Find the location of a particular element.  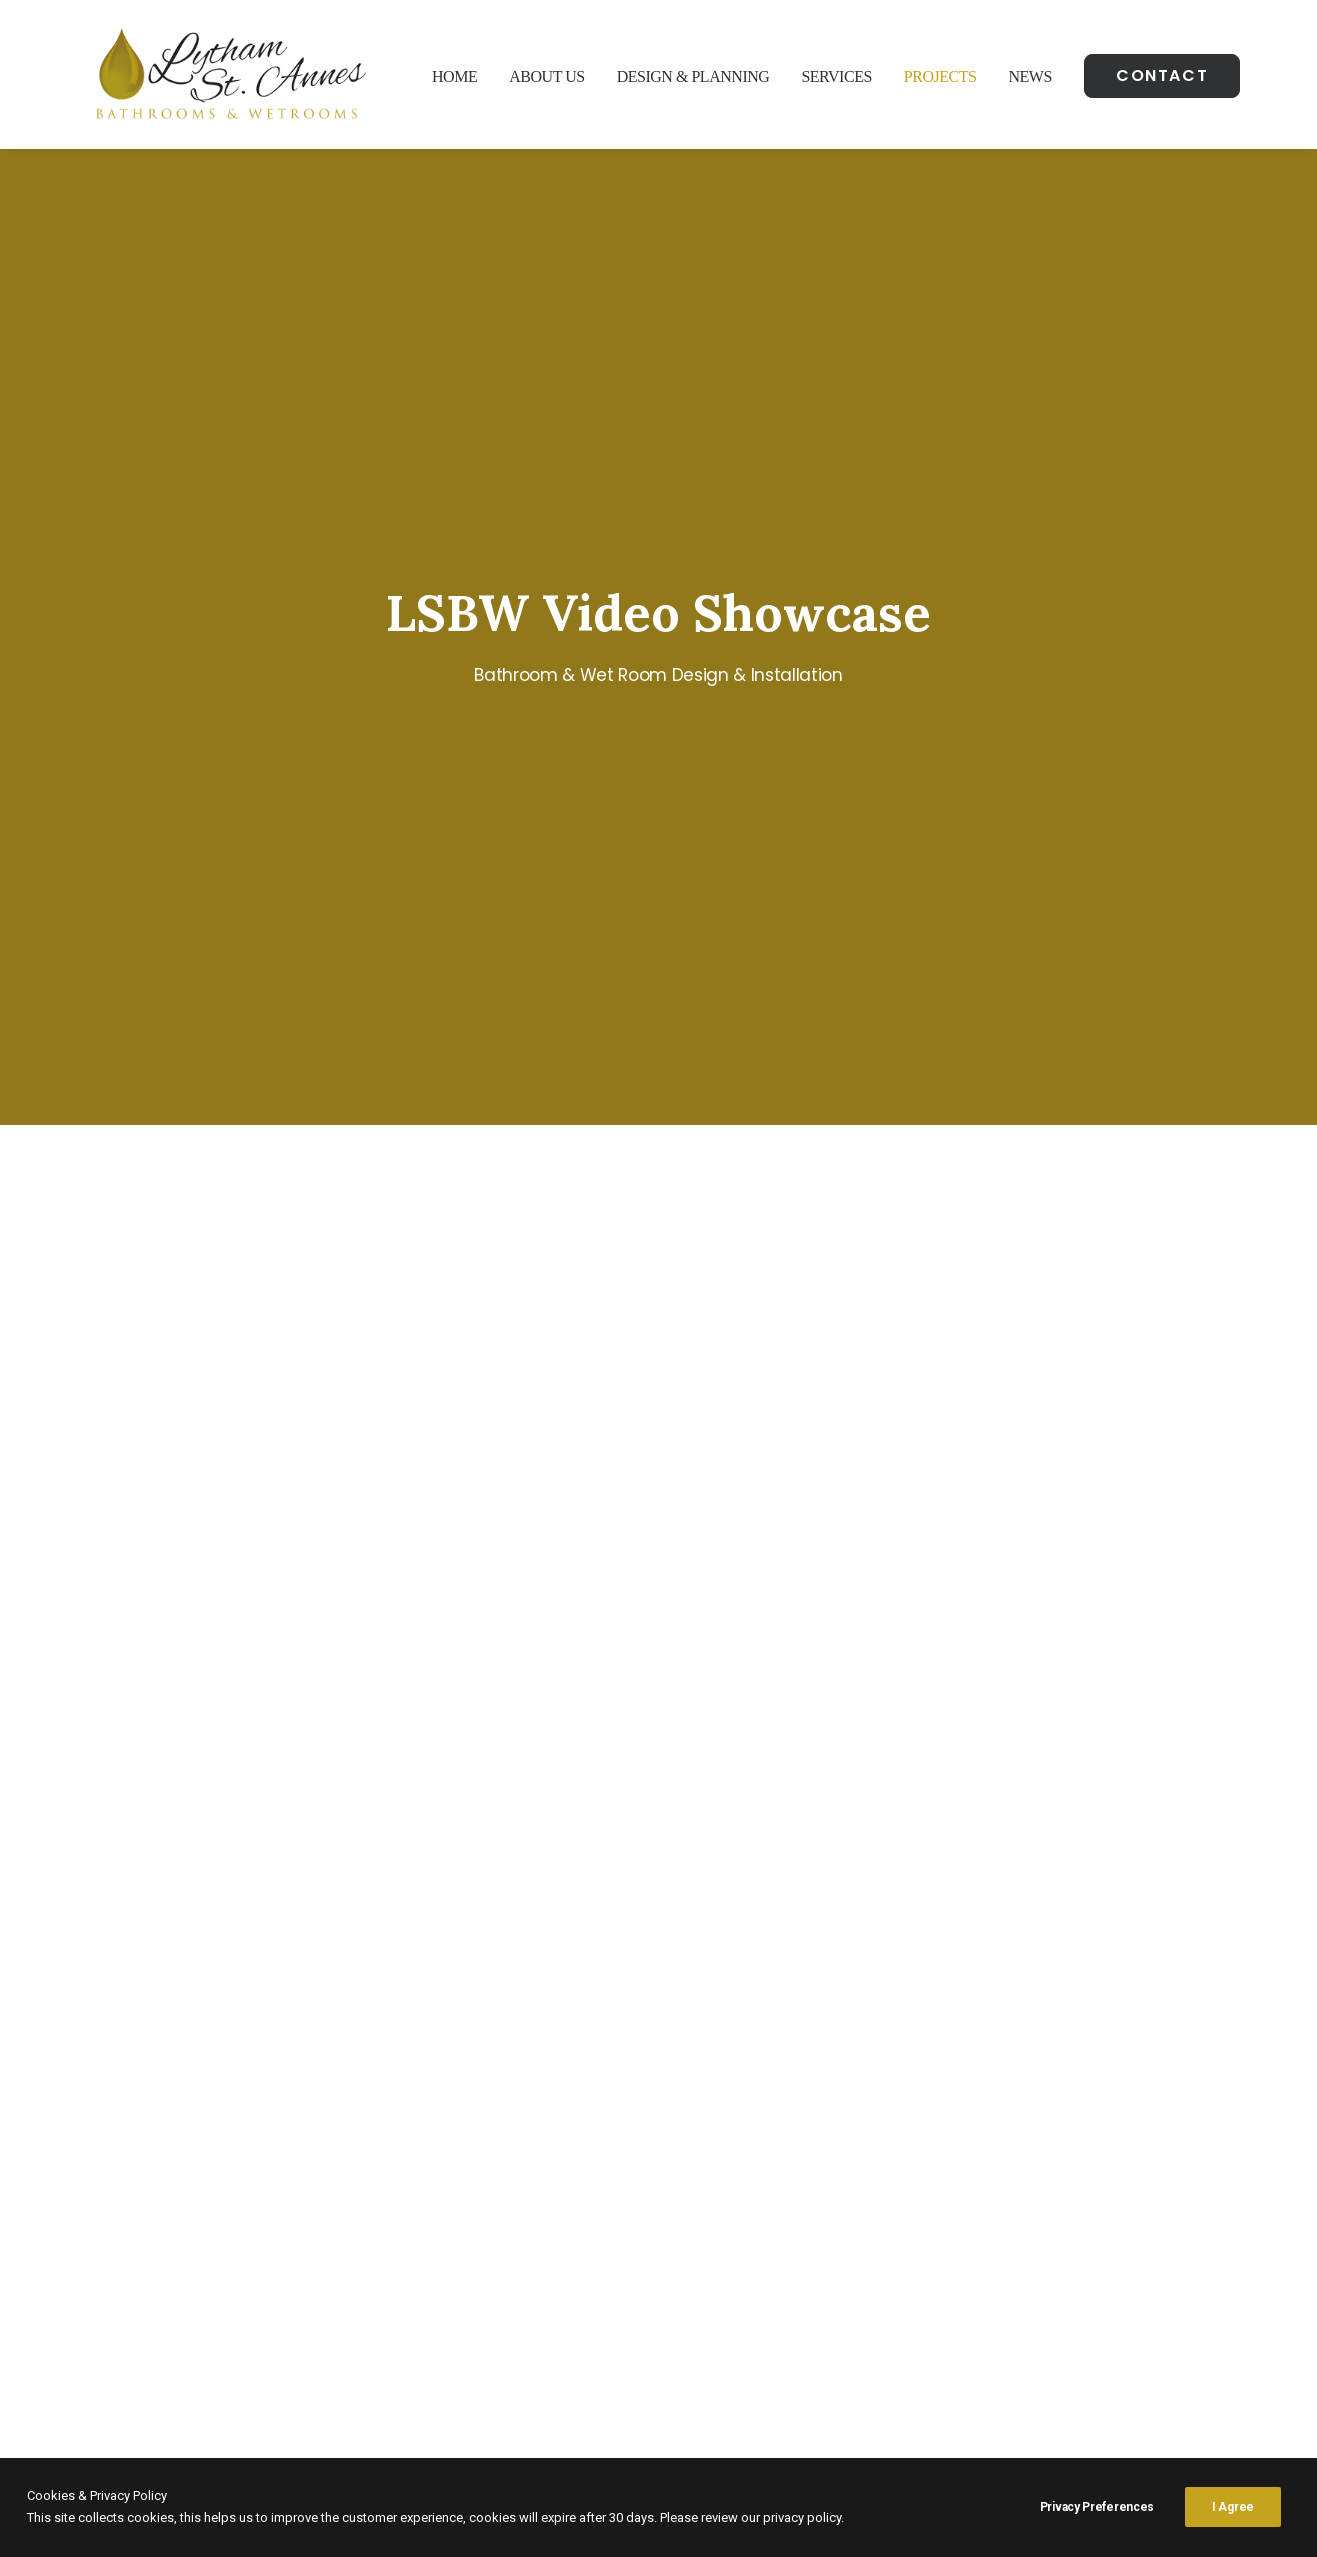

About Us is located at coordinates (546, 76).